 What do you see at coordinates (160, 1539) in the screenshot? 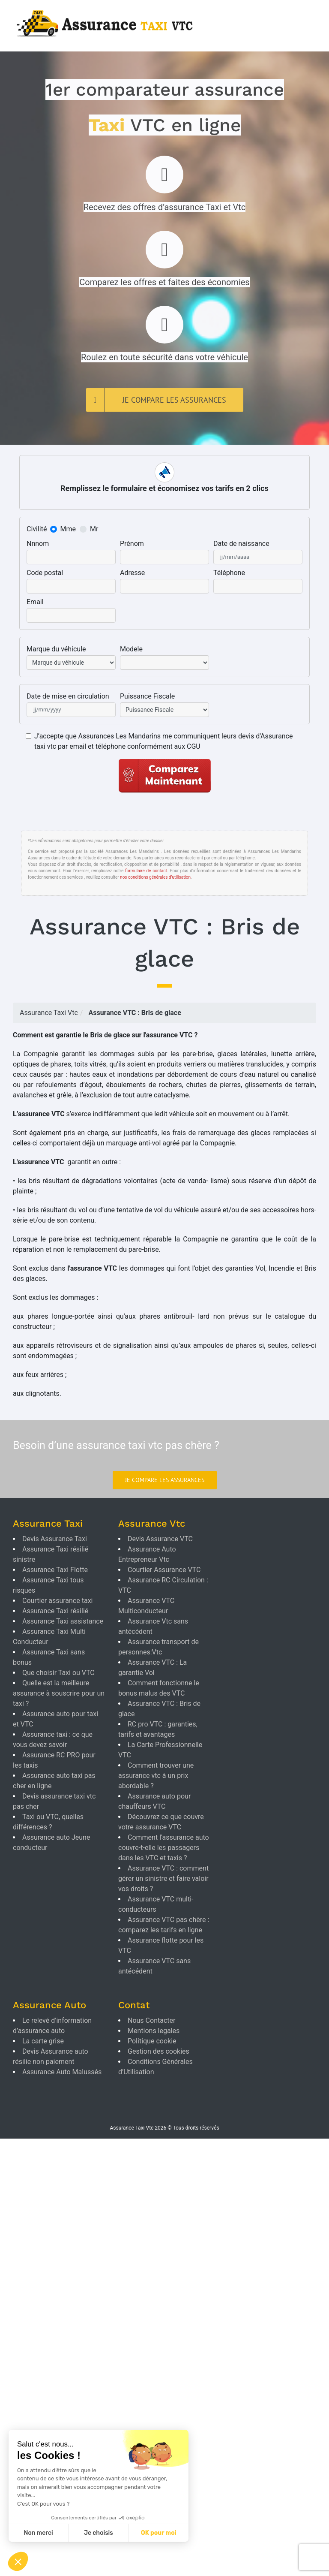
I see `Devis Assurance VTC` at bounding box center [160, 1539].